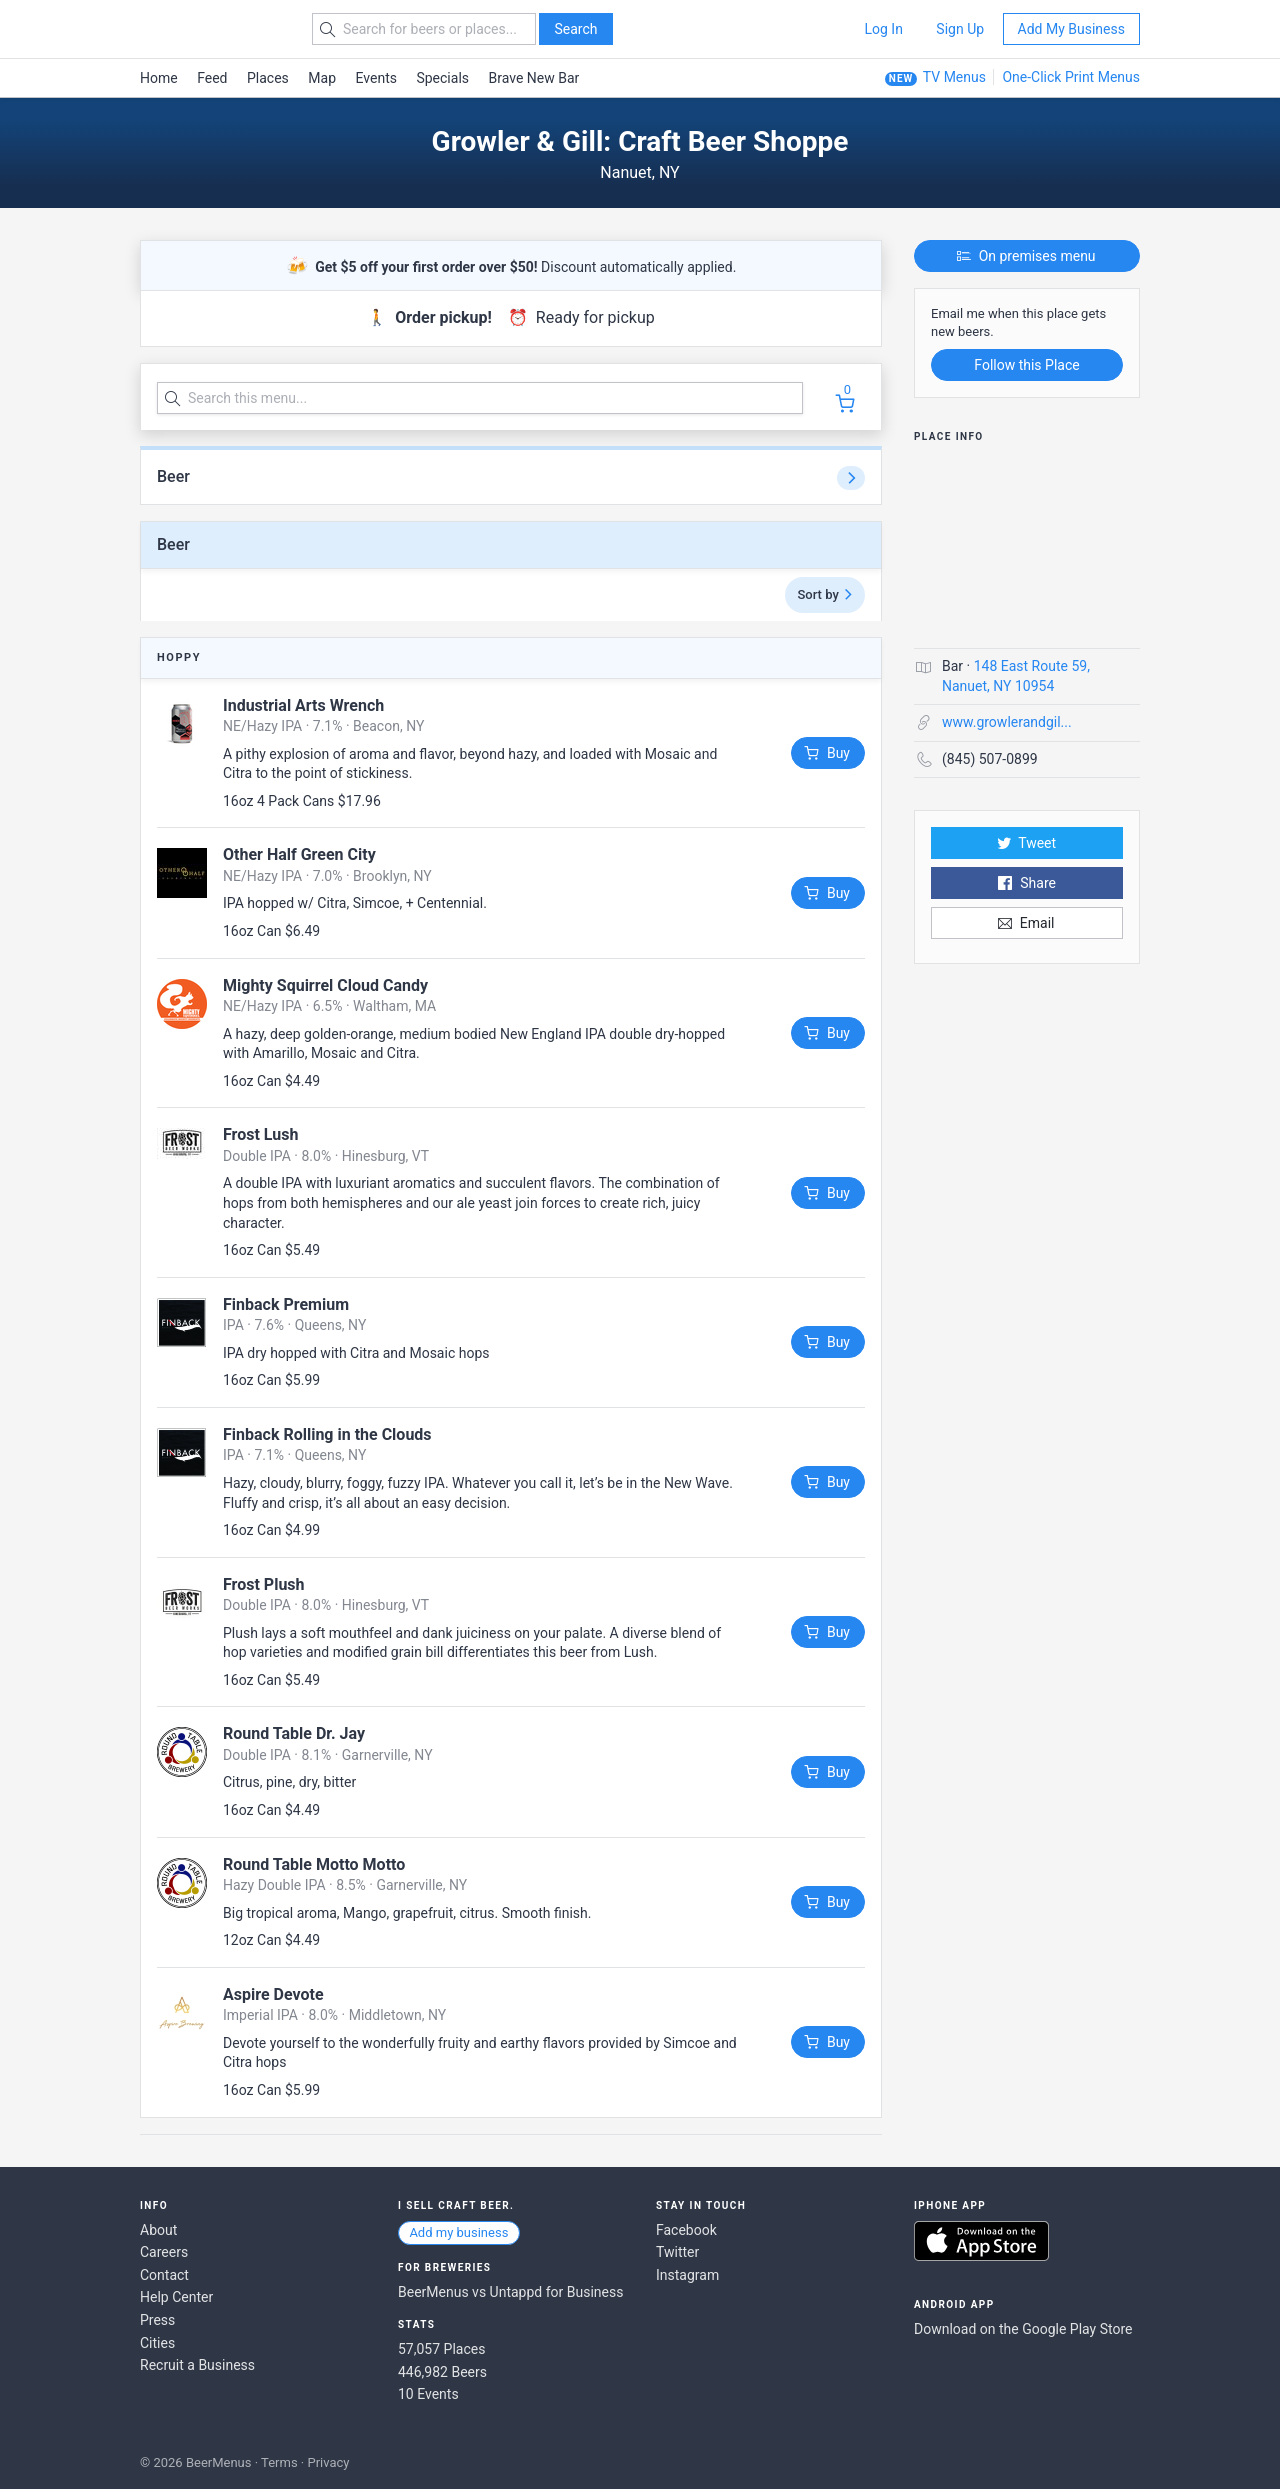  What do you see at coordinates (686, 2230) in the screenshot?
I see `Facebook` at bounding box center [686, 2230].